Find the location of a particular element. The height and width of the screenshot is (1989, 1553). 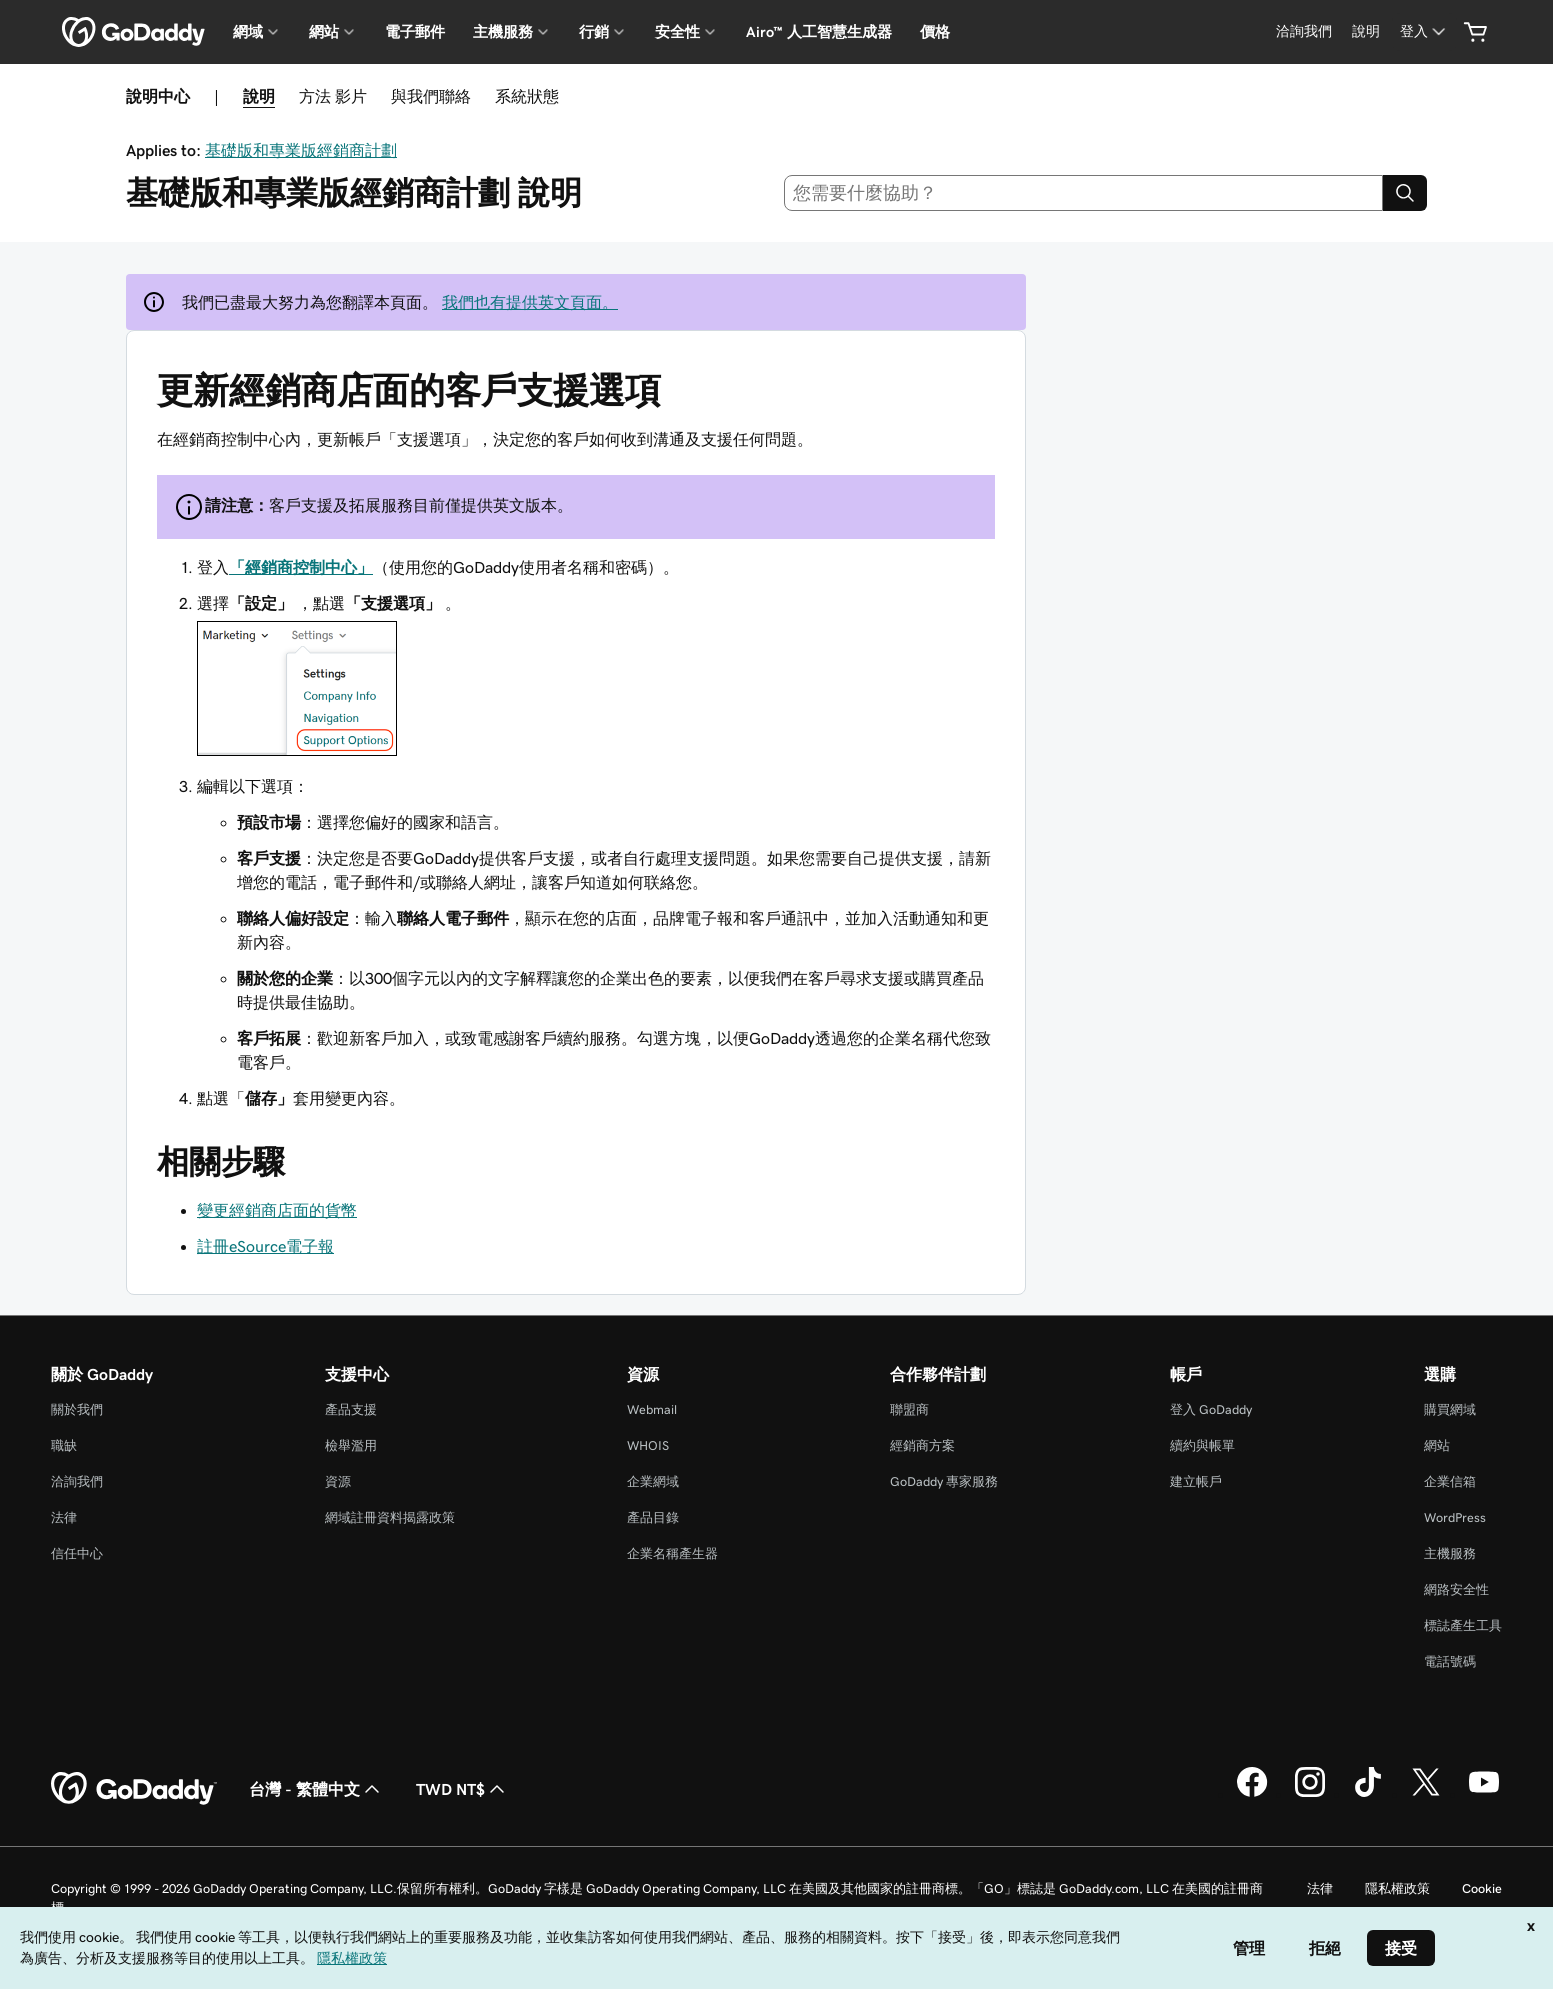

續約與帳單 is located at coordinates (1202, 1445).